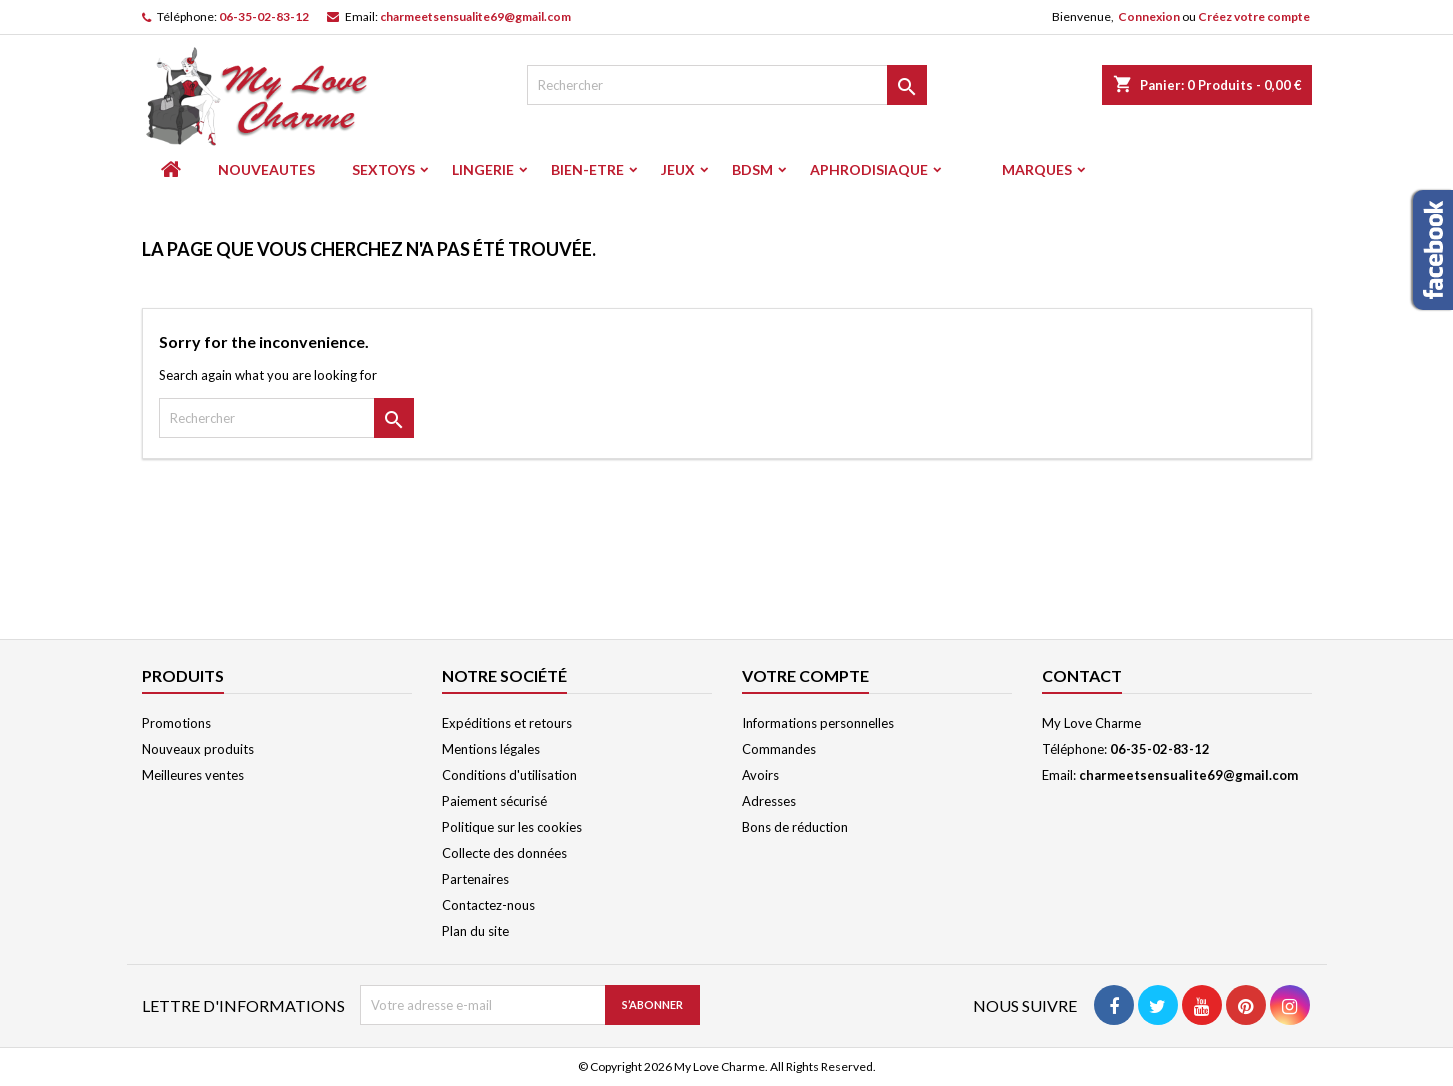  Describe the element at coordinates (818, 723) in the screenshot. I see `Informations personnelles` at that location.